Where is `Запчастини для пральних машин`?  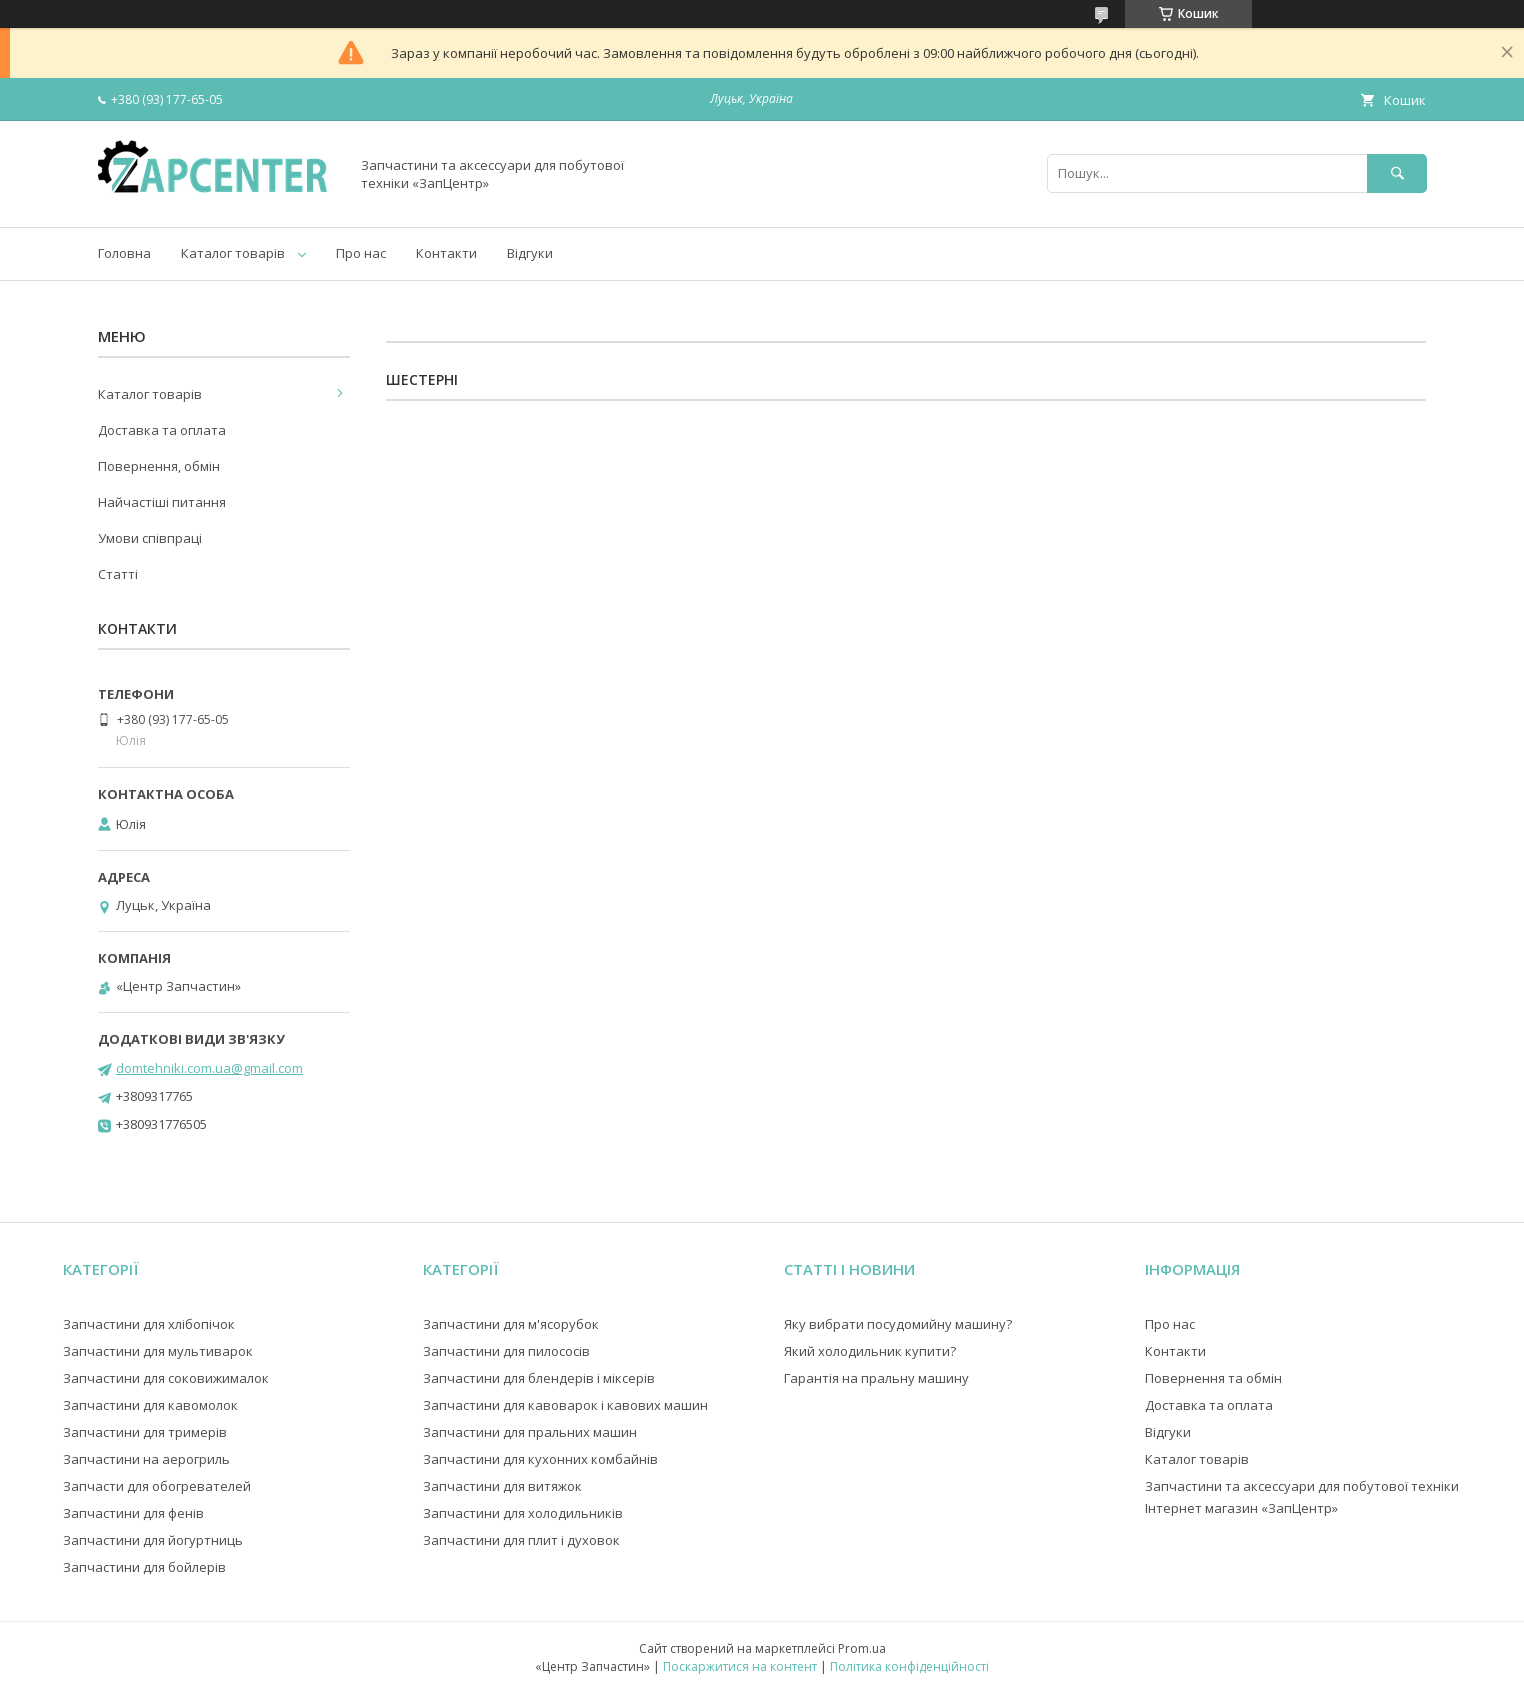
Запчастини для пральних машин is located at coordinates (530, 1432).